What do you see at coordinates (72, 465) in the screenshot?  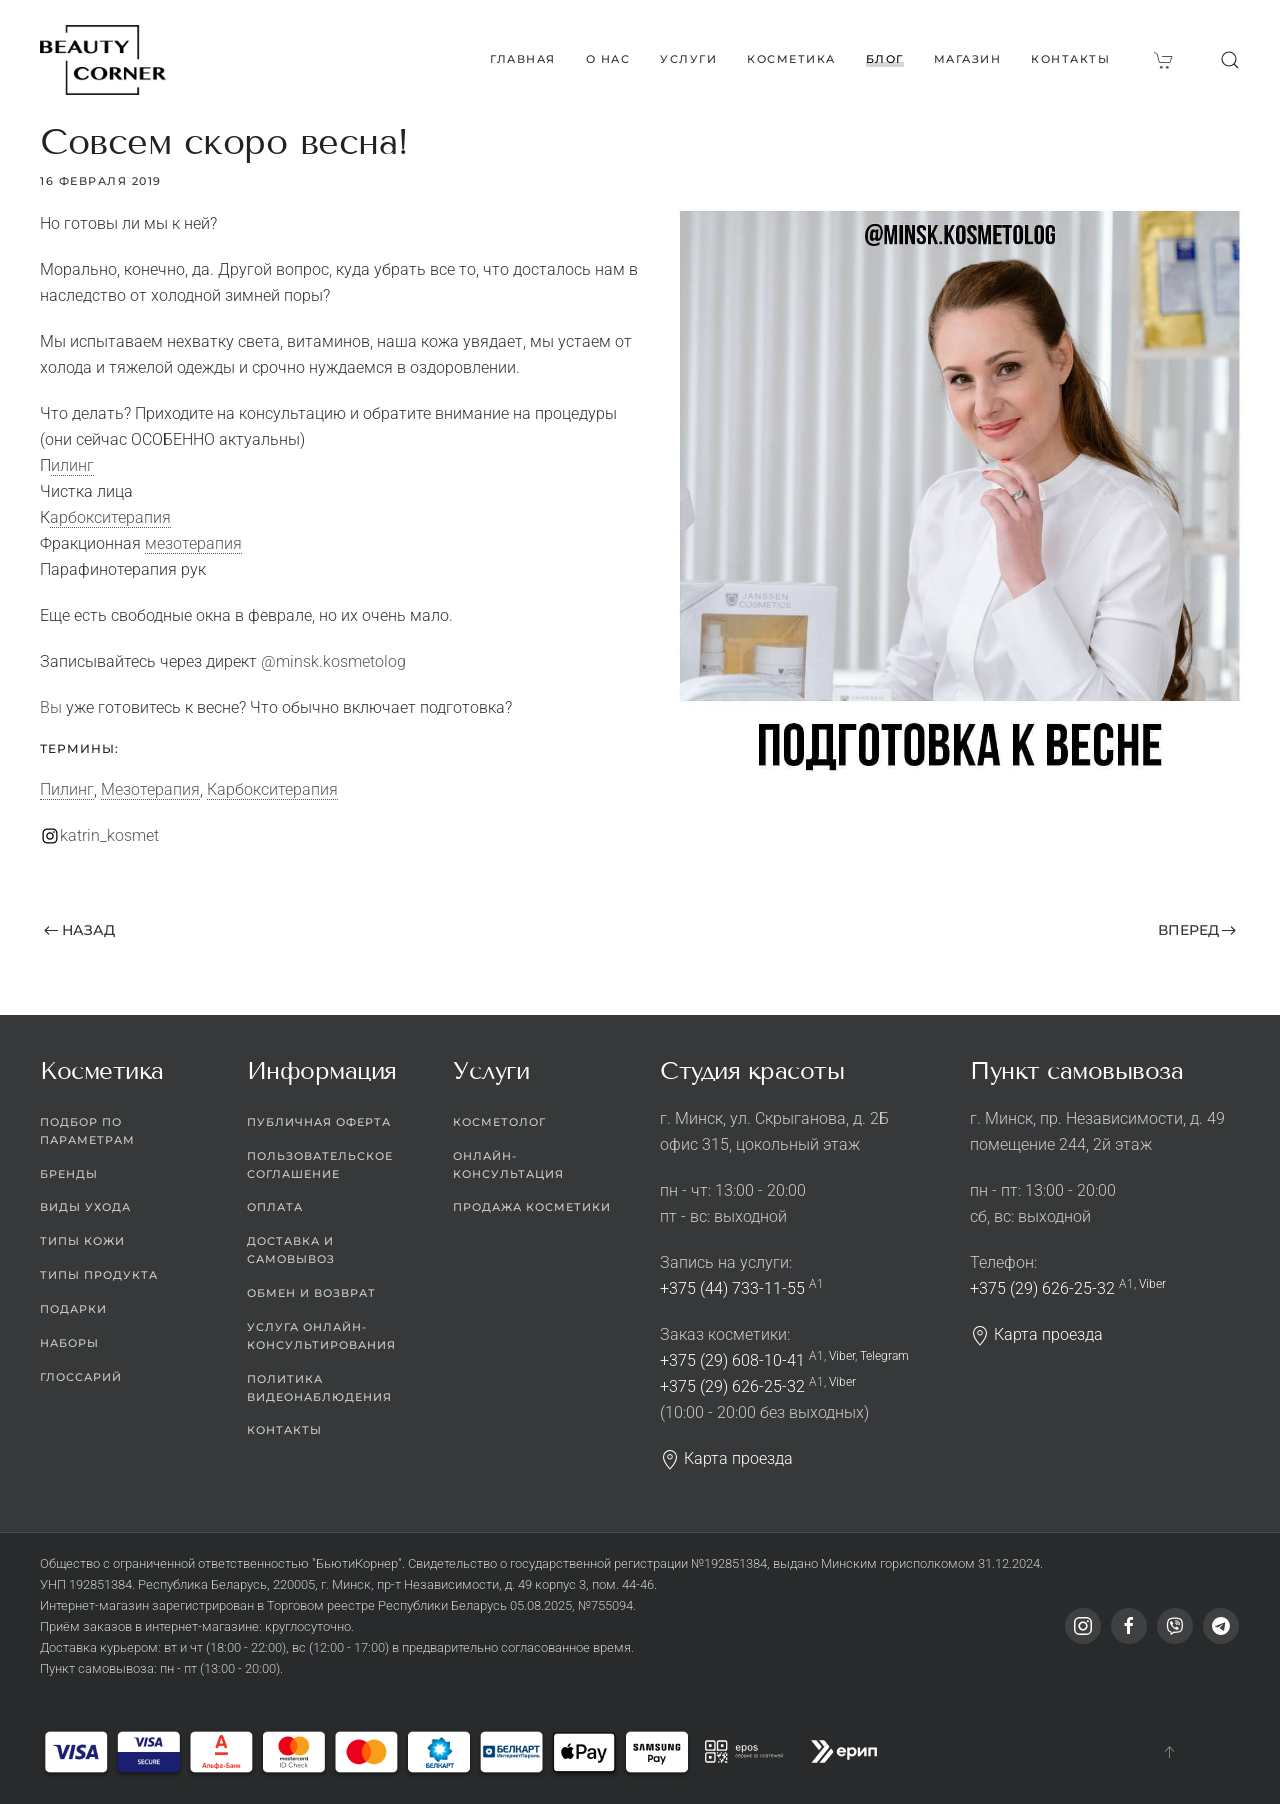 I see `Пилинг` at bounding box center [72, 465].